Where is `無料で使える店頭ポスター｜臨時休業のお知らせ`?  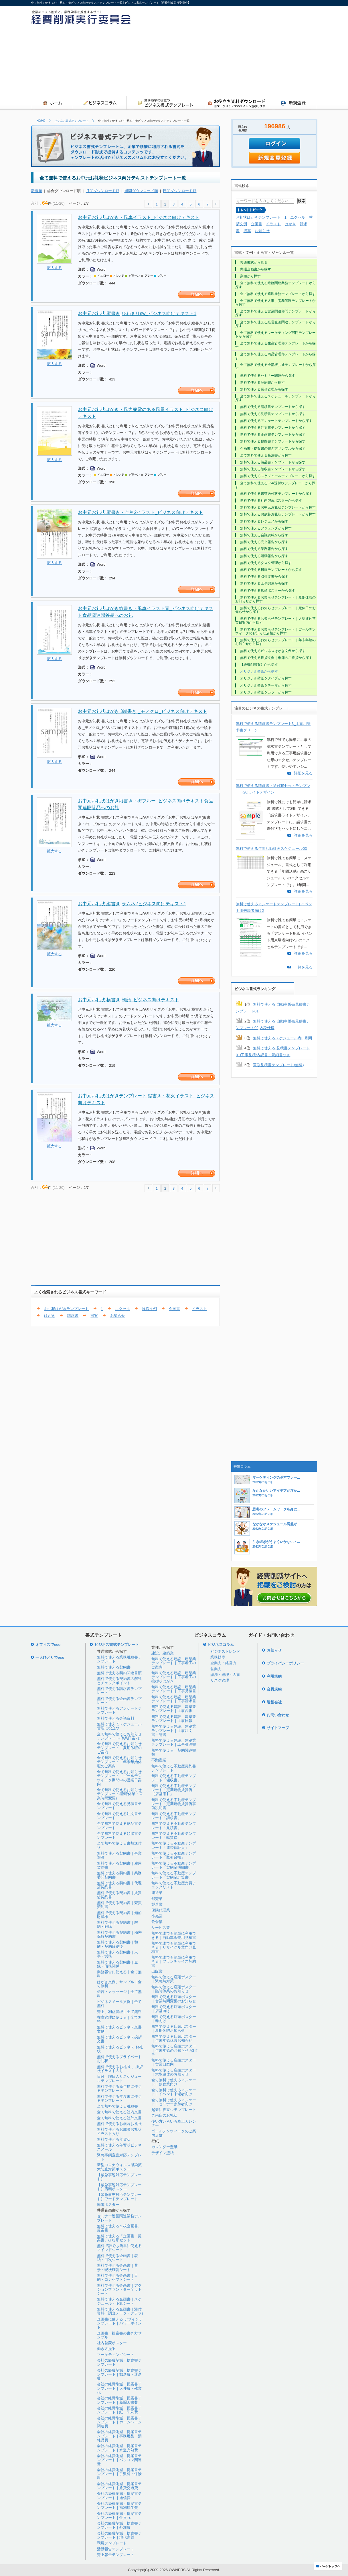 無料で使える店頭ポスター｜臨時休業のお知らせ is located at coordinates (173, 1989).